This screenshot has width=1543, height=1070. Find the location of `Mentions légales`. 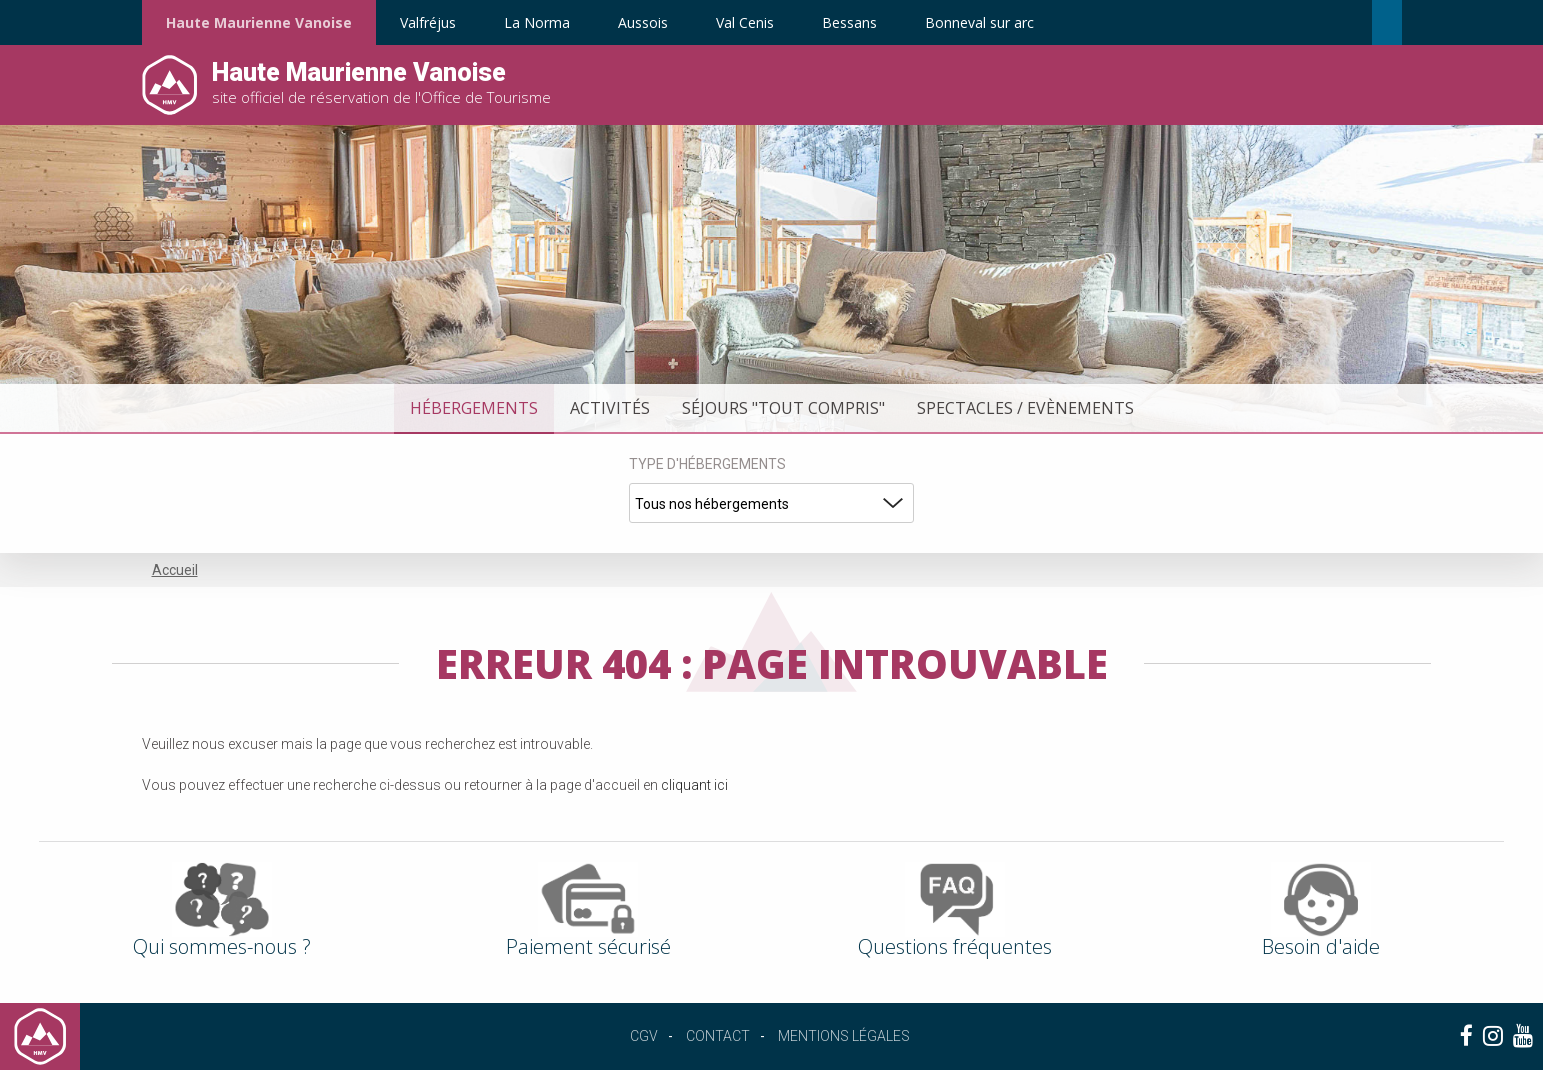

Mentions légales is located at coordinates (844, 1036).